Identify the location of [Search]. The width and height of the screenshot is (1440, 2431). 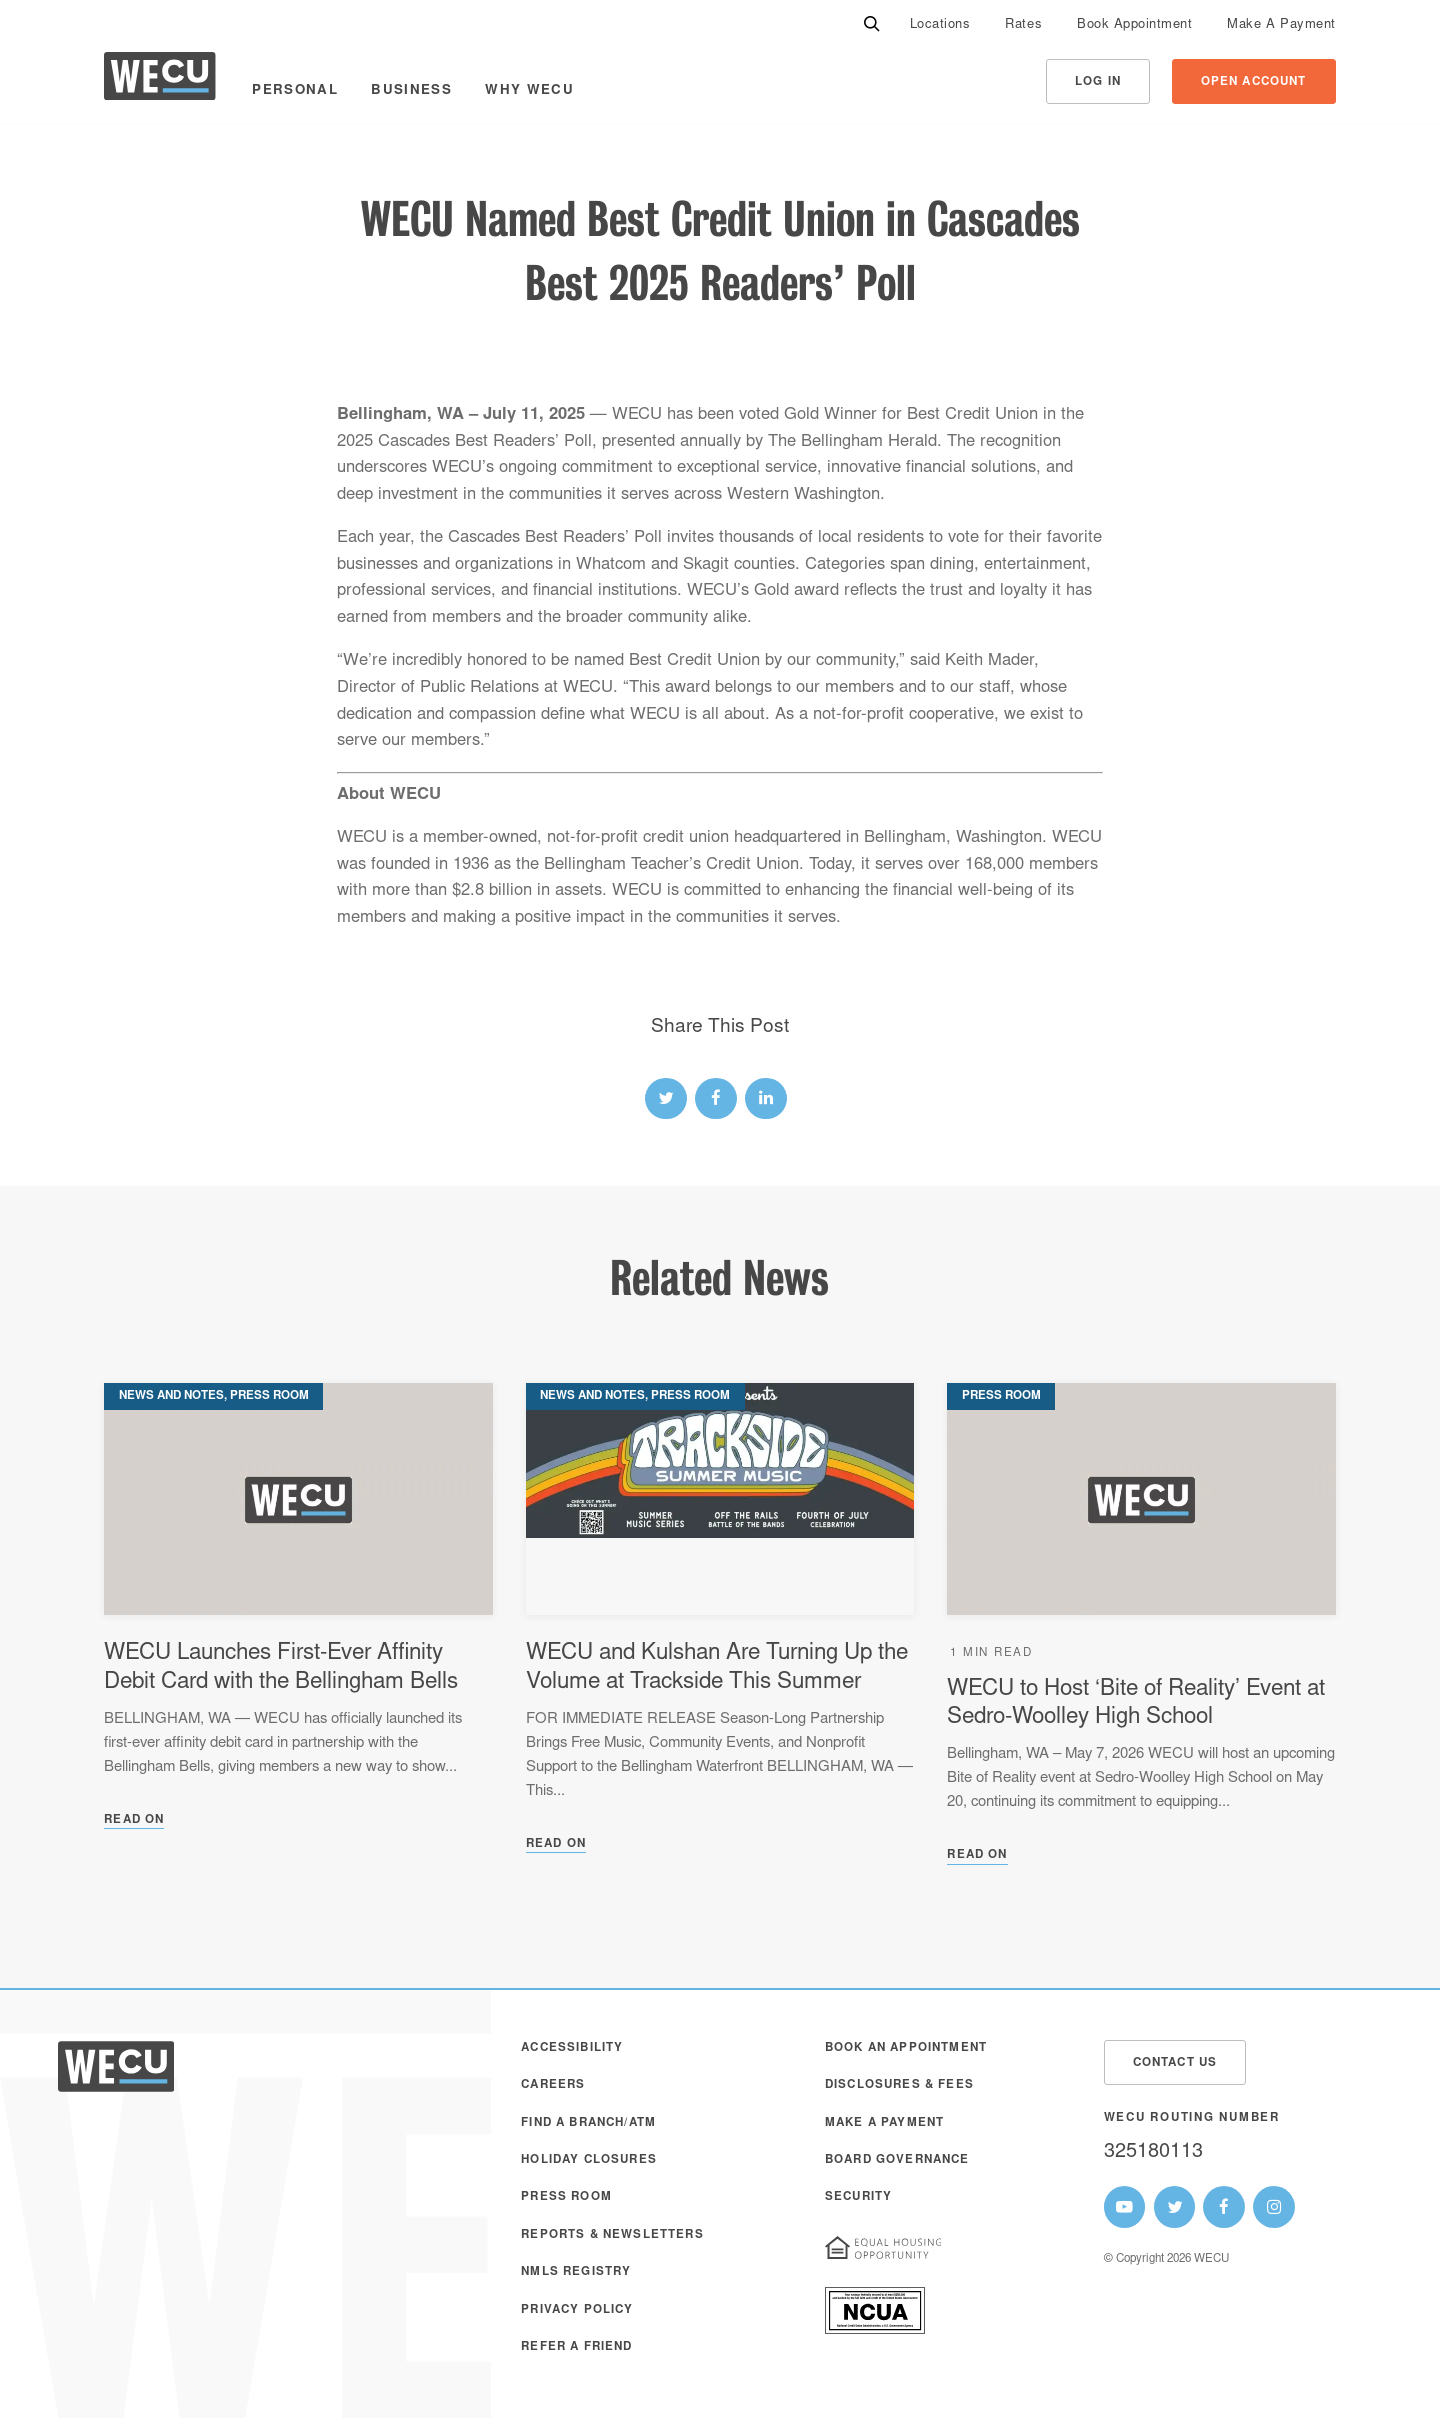
(872, 25).